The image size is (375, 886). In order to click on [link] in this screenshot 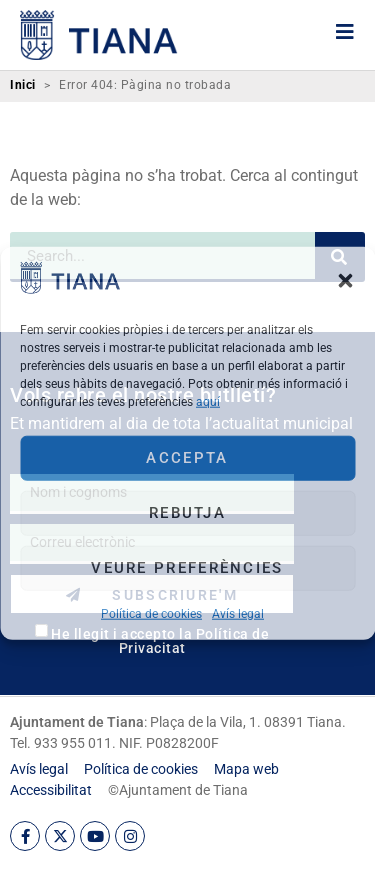, I will do `click(70, 287)`.